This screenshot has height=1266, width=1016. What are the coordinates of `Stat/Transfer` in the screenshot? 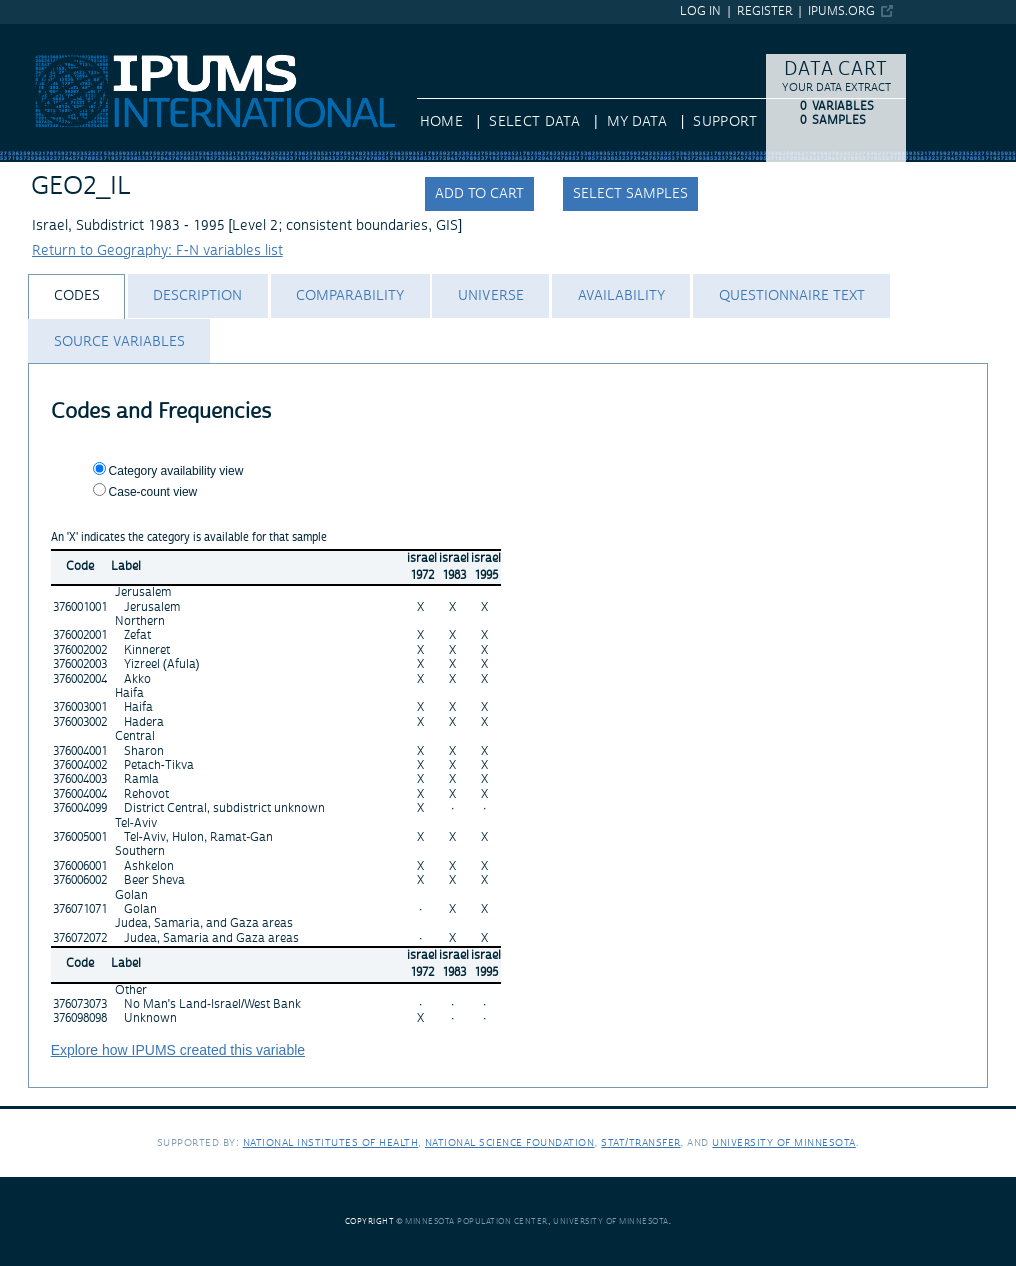 It's located at (640, 1142).